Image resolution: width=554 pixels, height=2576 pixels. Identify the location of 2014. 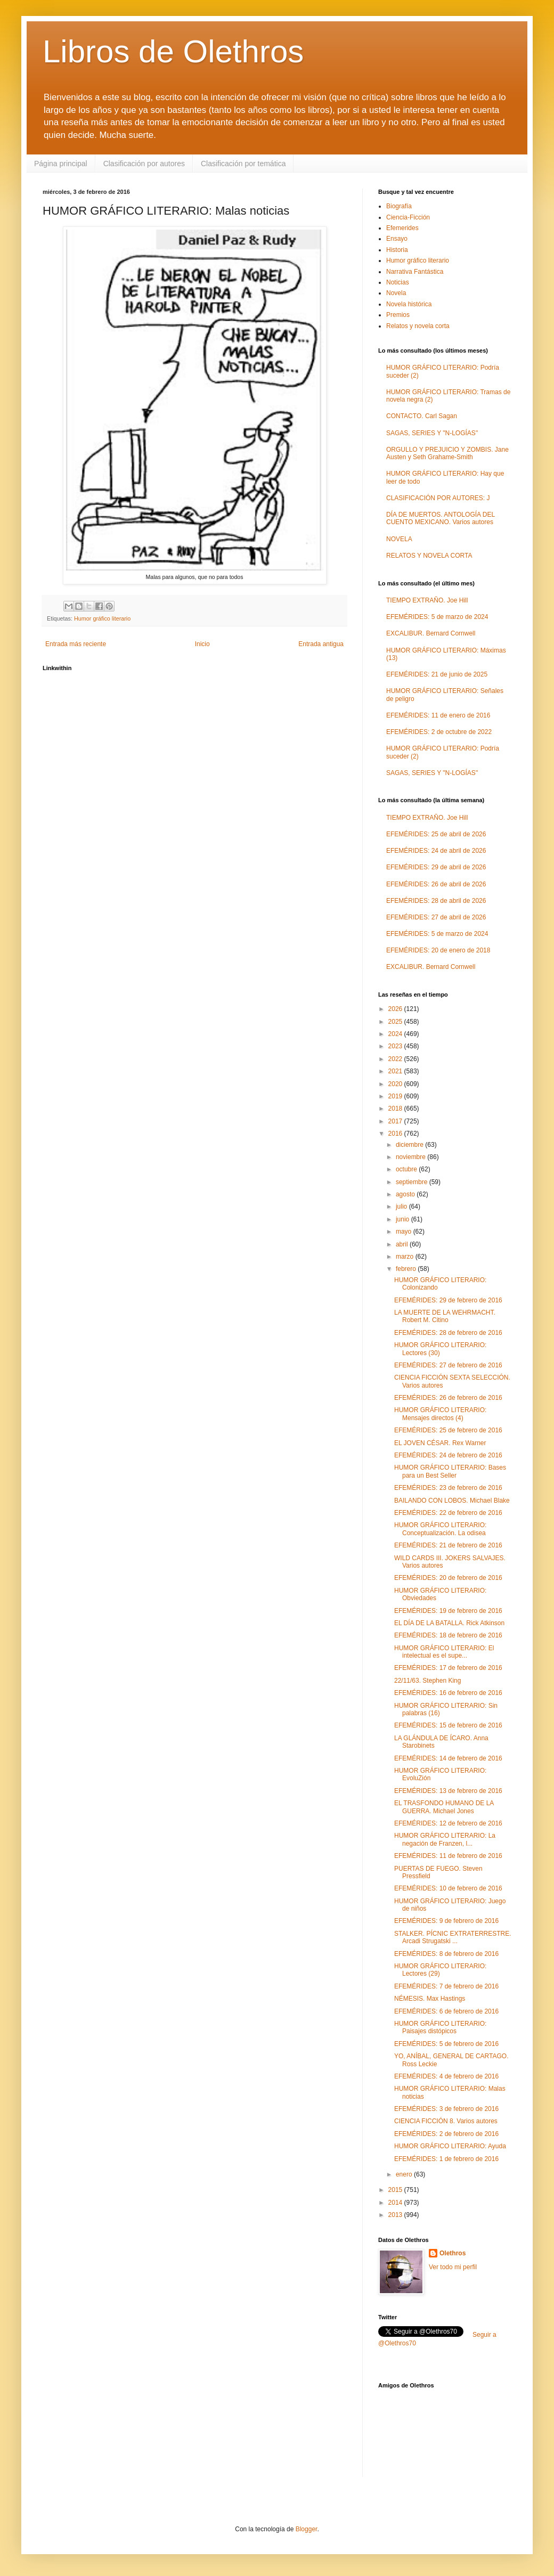
(396, 2202).